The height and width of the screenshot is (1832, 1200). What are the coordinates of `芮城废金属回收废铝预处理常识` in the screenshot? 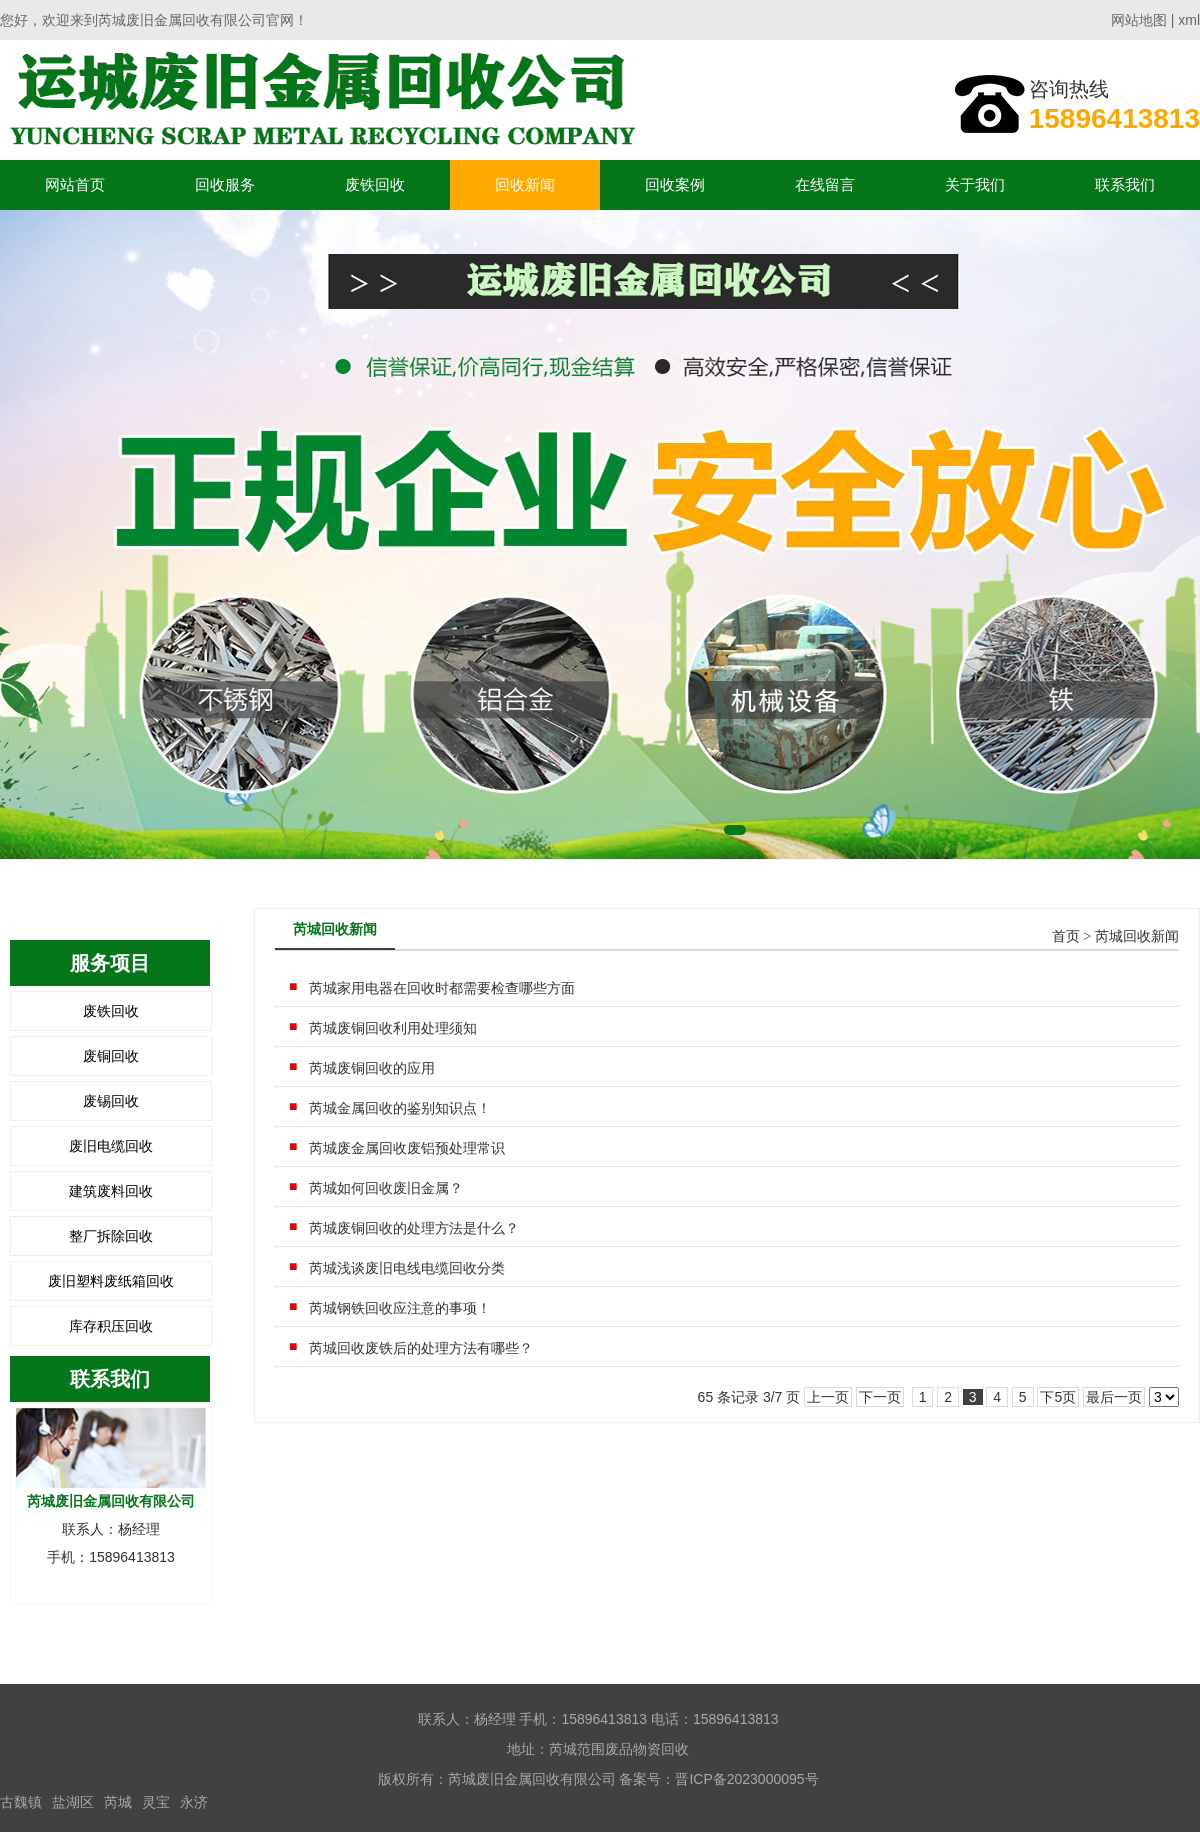 It's located at (407, 1148).